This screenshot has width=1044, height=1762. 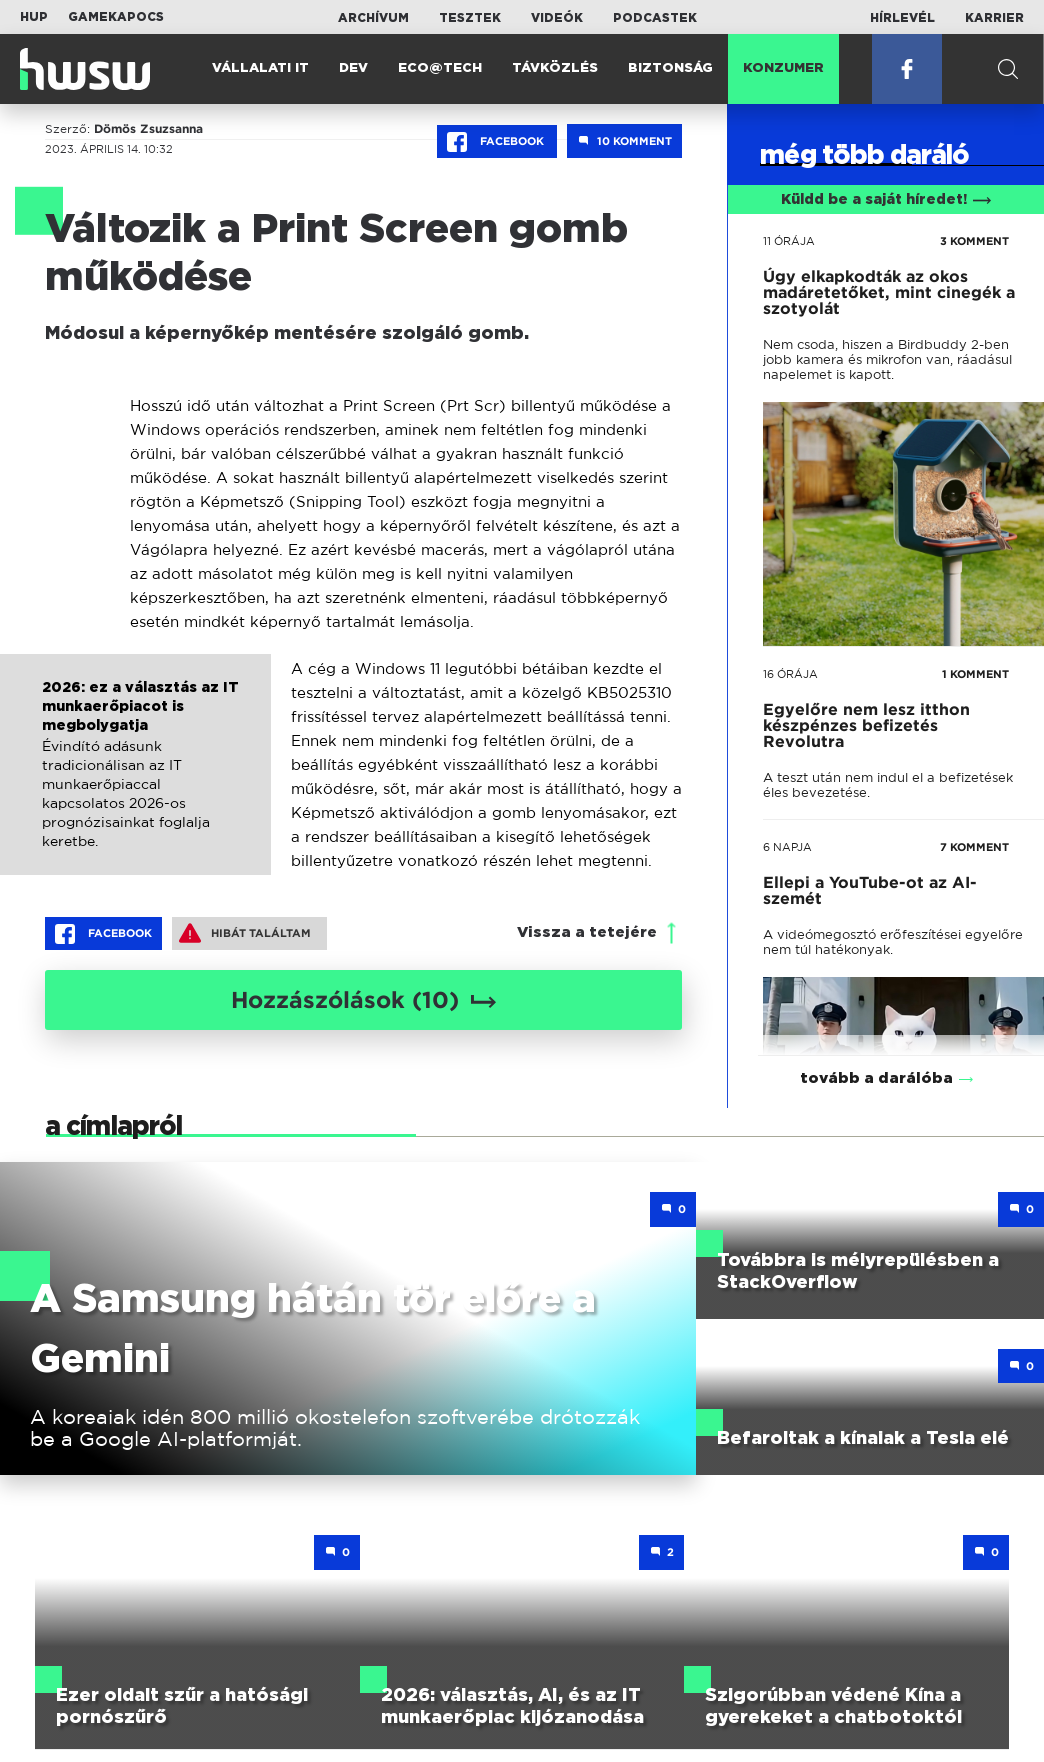 What do you see at coordinates (116, 17) in the screenshot?
I see `Gamekapocs` at bounding box center [116, 17].